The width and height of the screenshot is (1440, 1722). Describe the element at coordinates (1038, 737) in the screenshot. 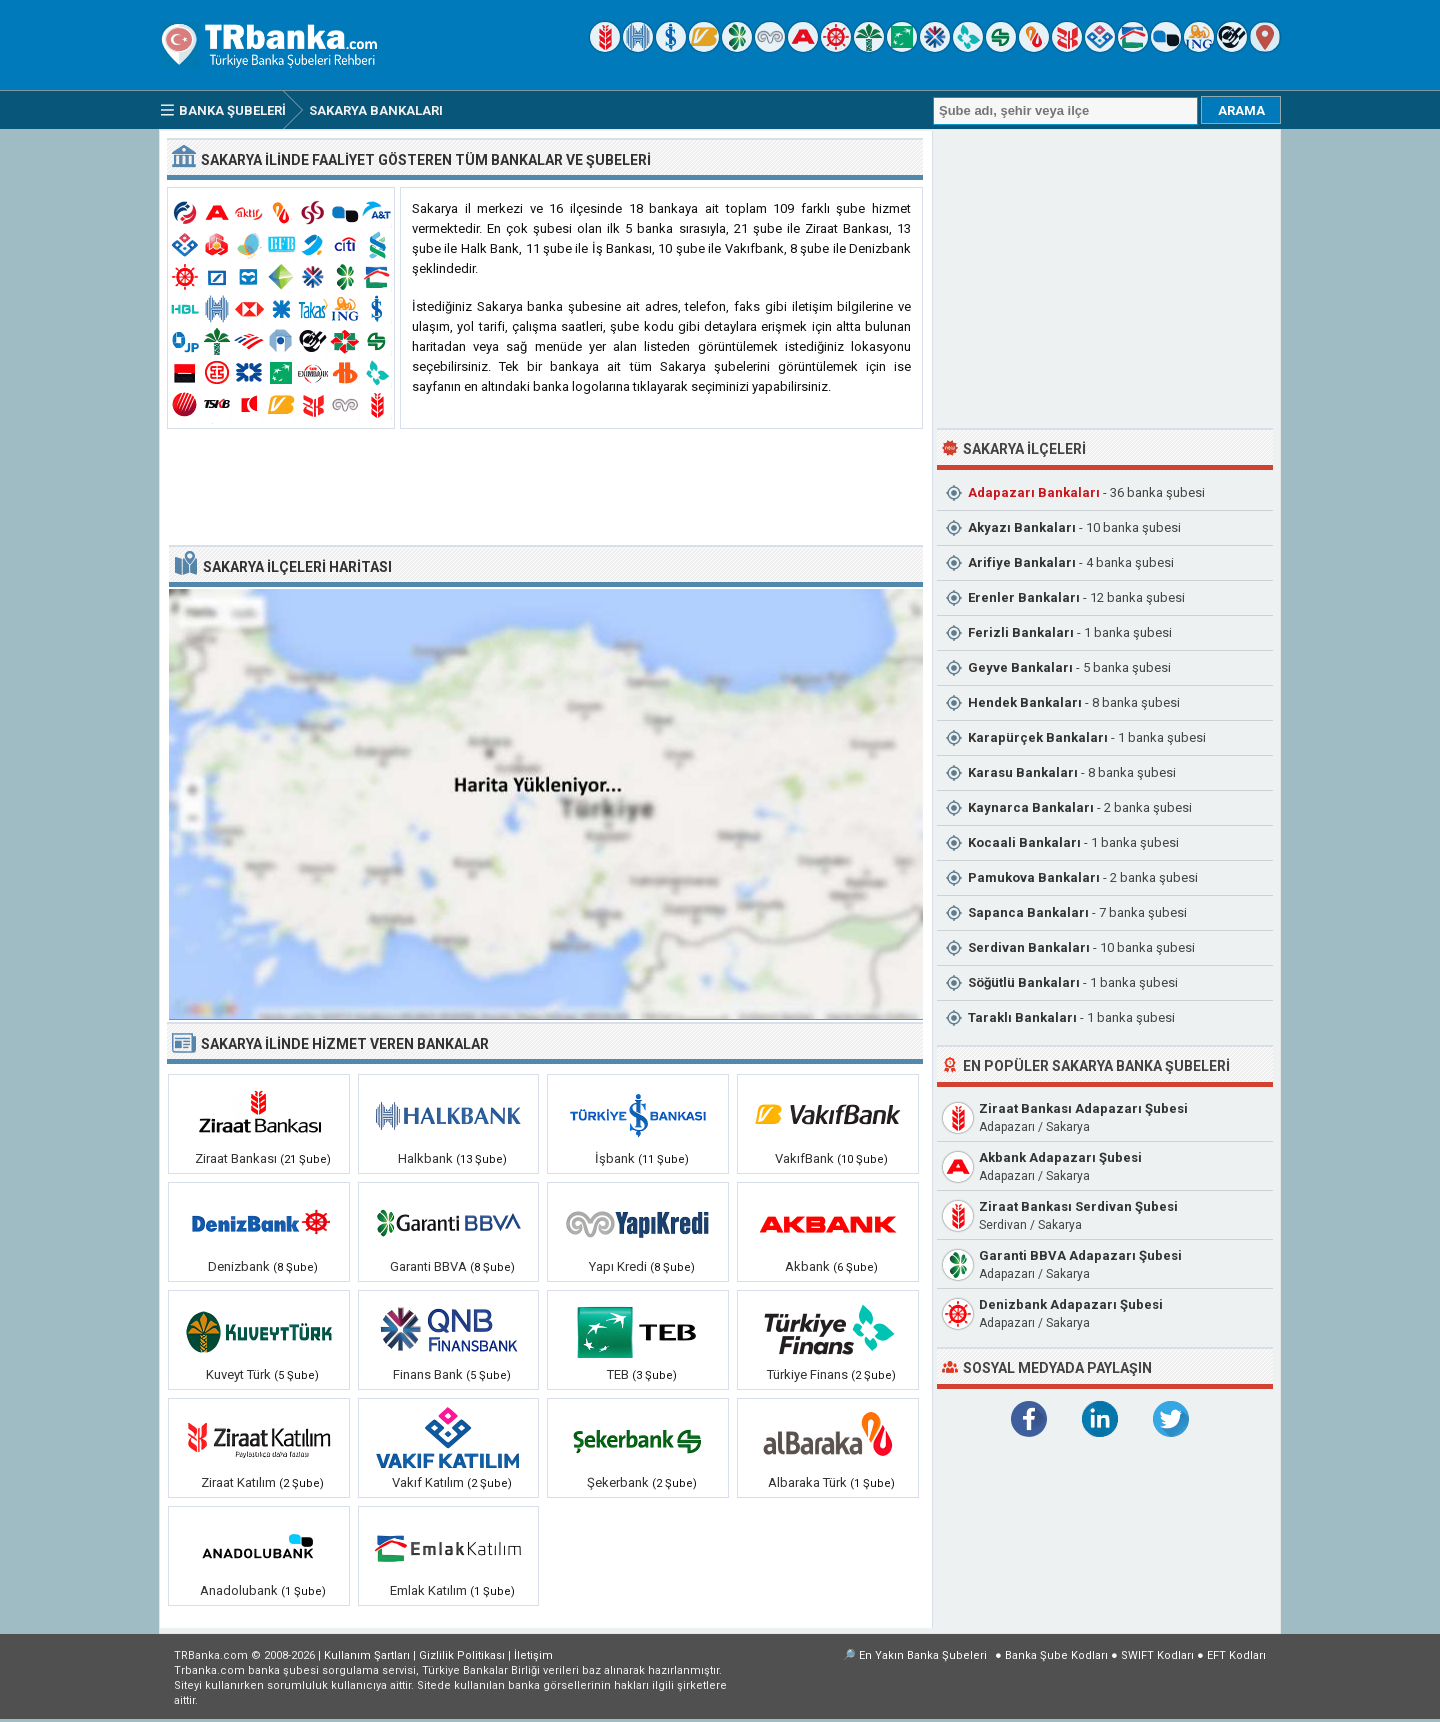

I see `Karapürçek` at that location.